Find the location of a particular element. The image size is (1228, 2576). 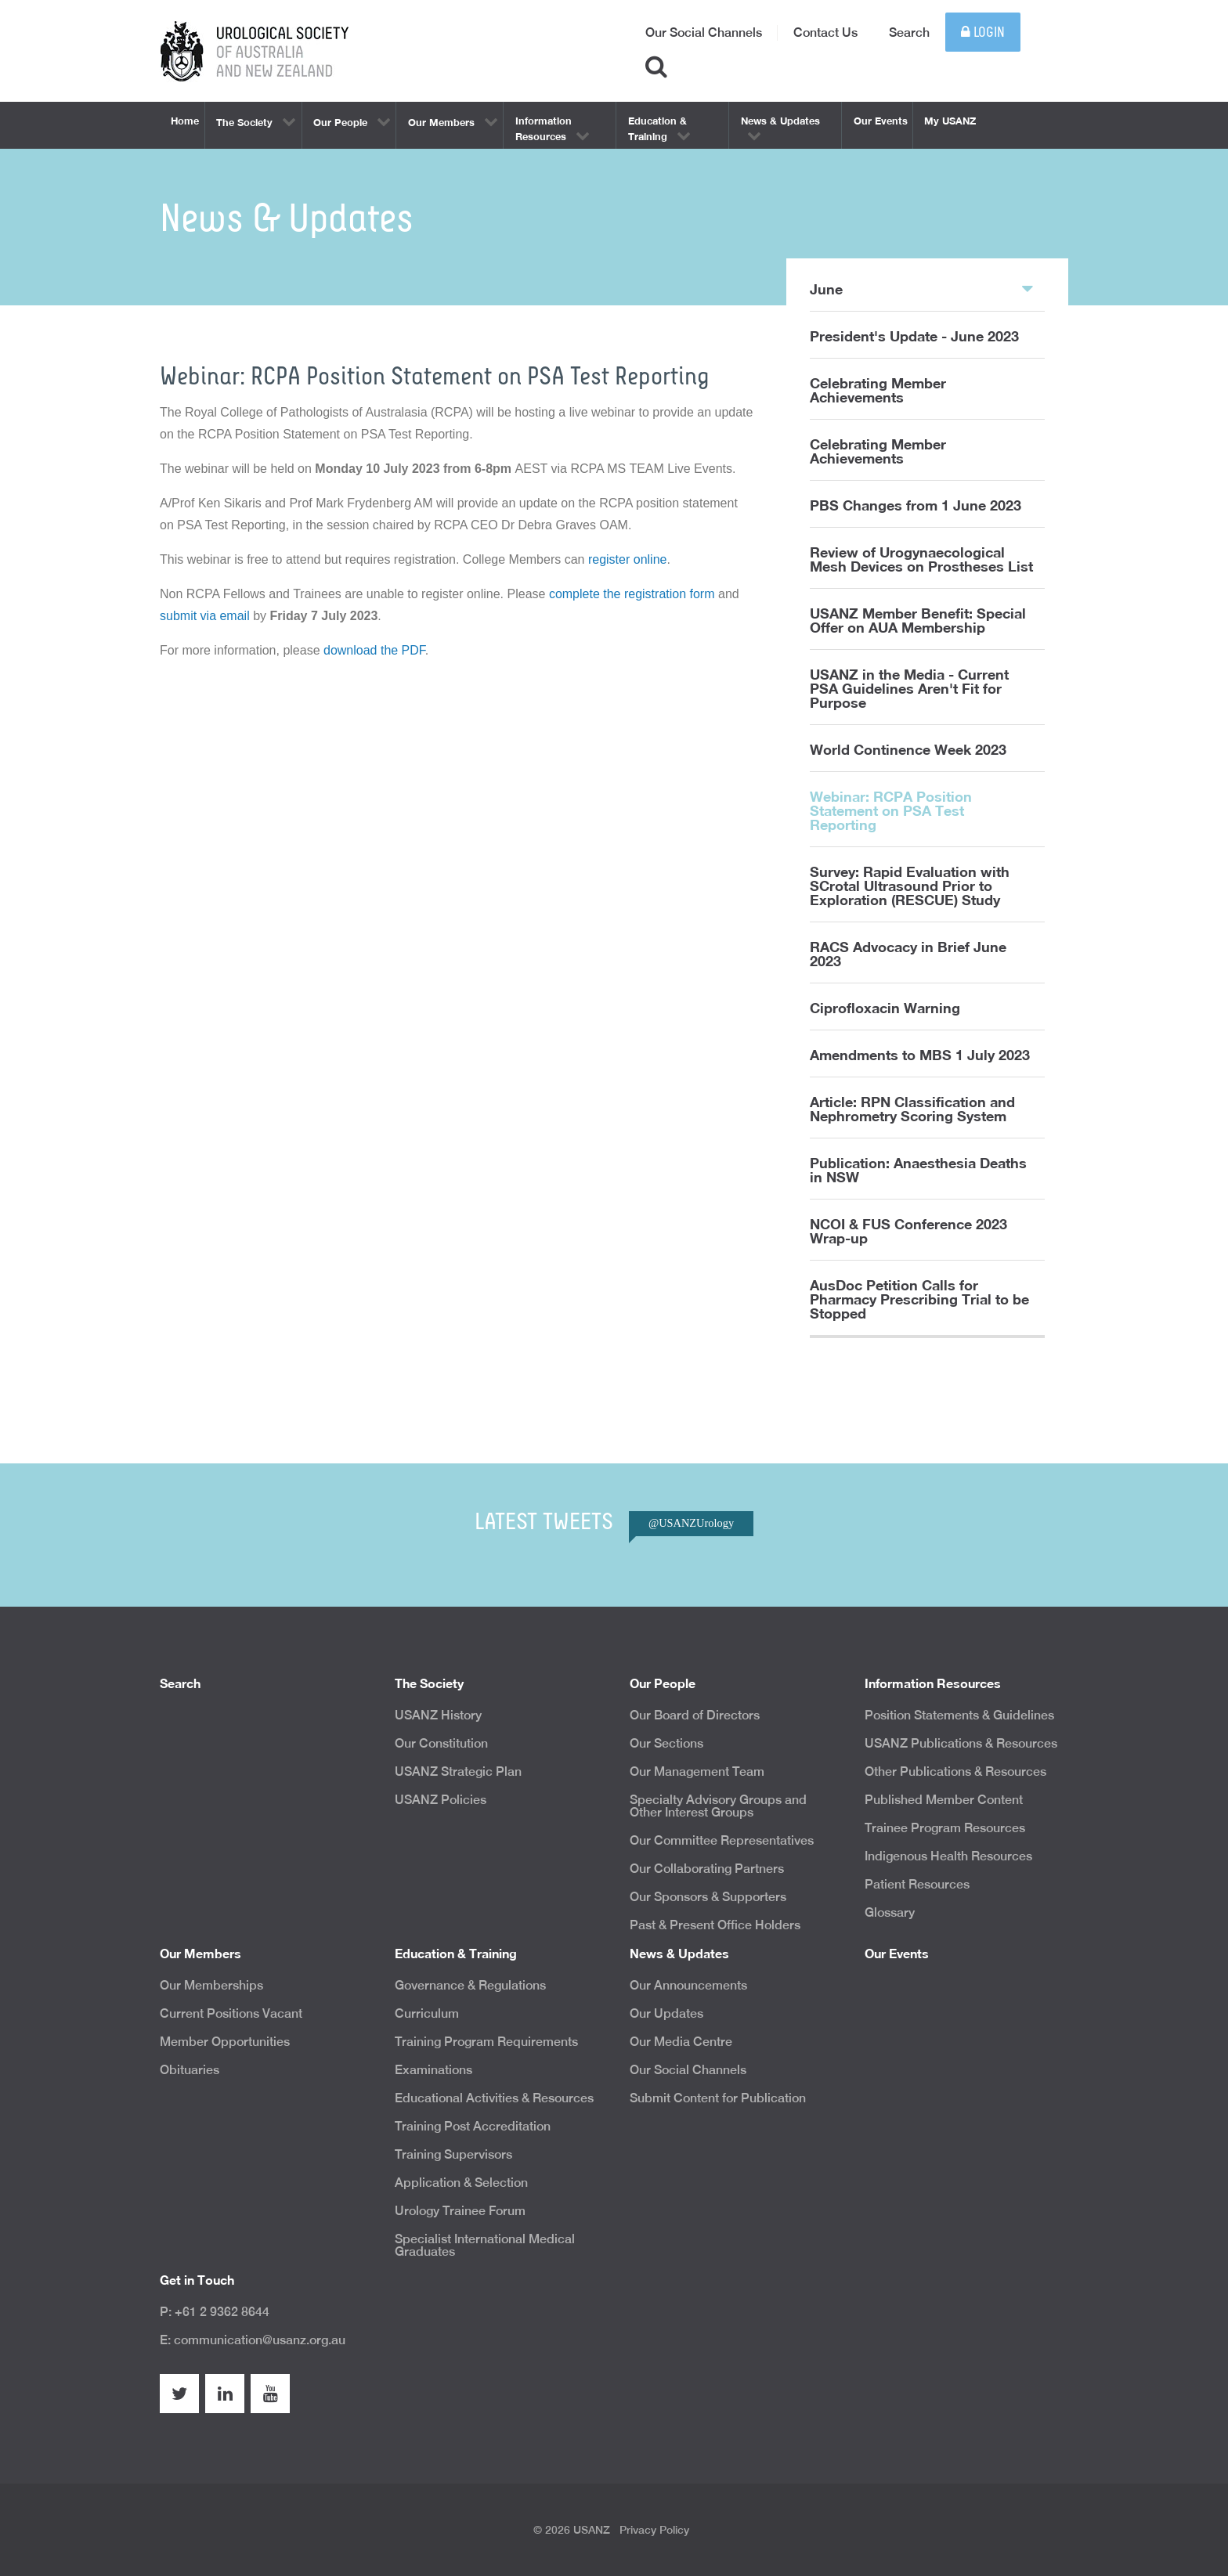

Trainee Program Resources is located at coordinates (945, 1827).